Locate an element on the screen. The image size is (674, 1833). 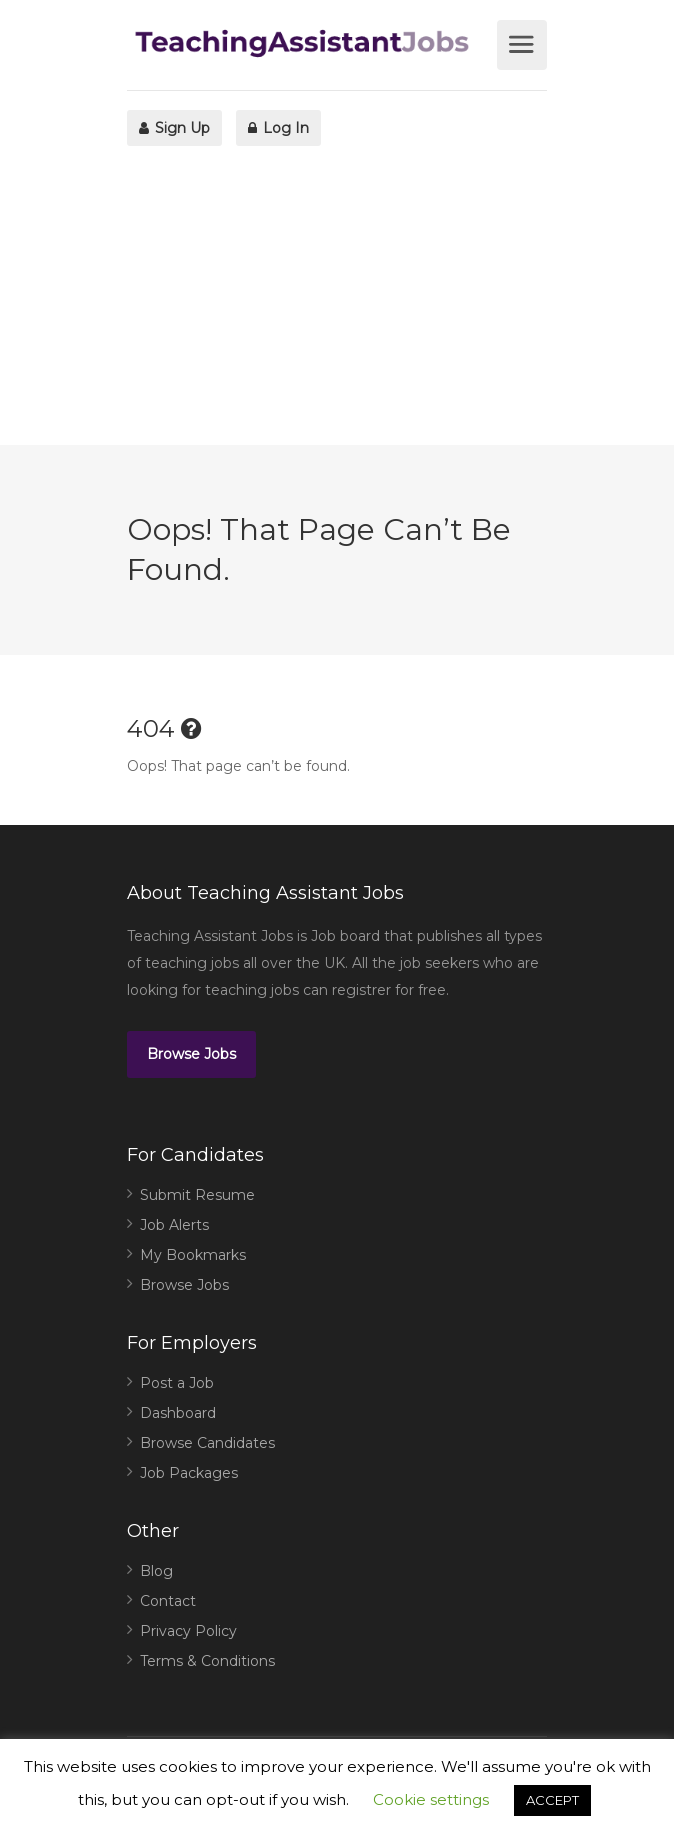
[Advertisement] is located at coordinates (337, 305).